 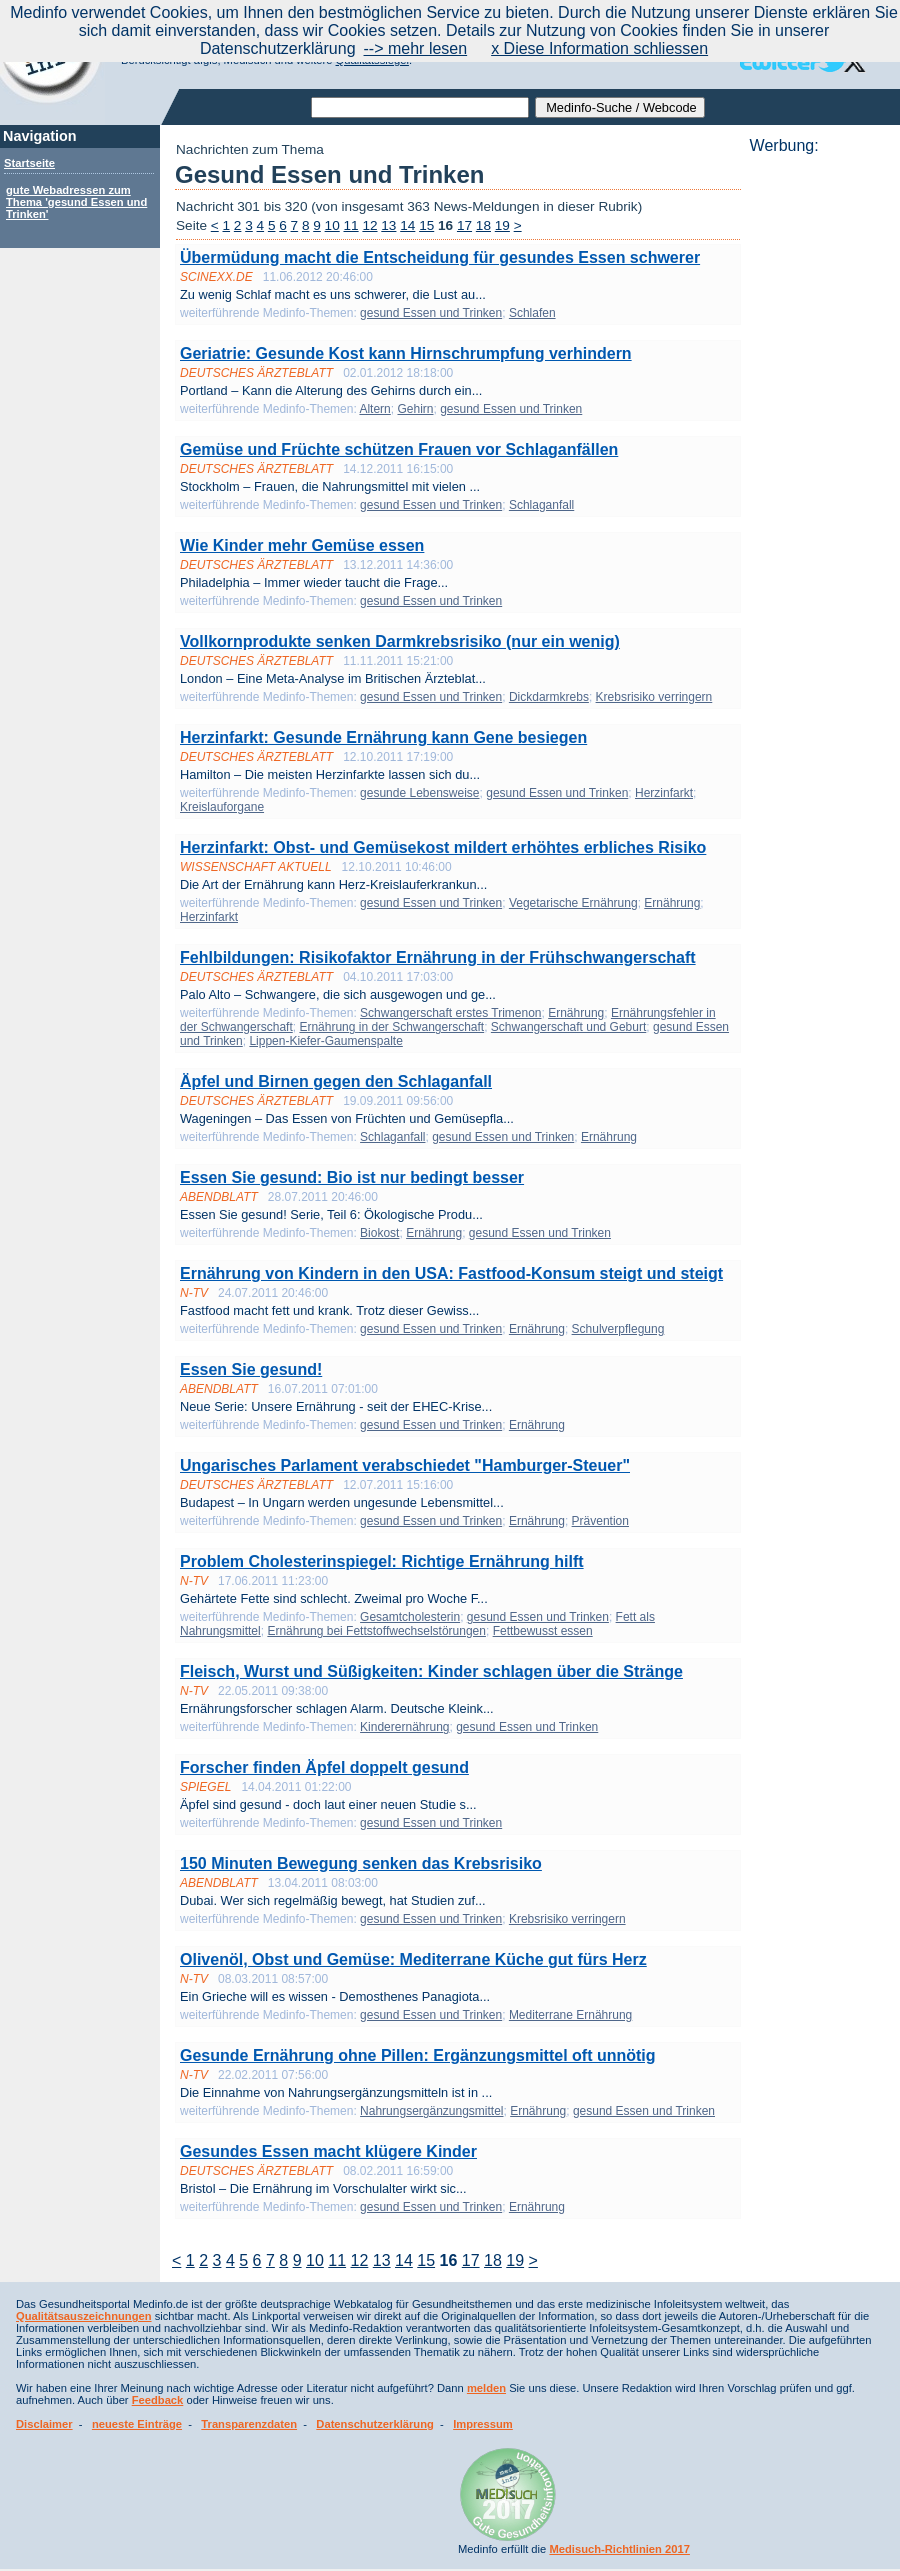 I want to click on Qualitätsauszeichnungen, so click(x=84, y=2316).